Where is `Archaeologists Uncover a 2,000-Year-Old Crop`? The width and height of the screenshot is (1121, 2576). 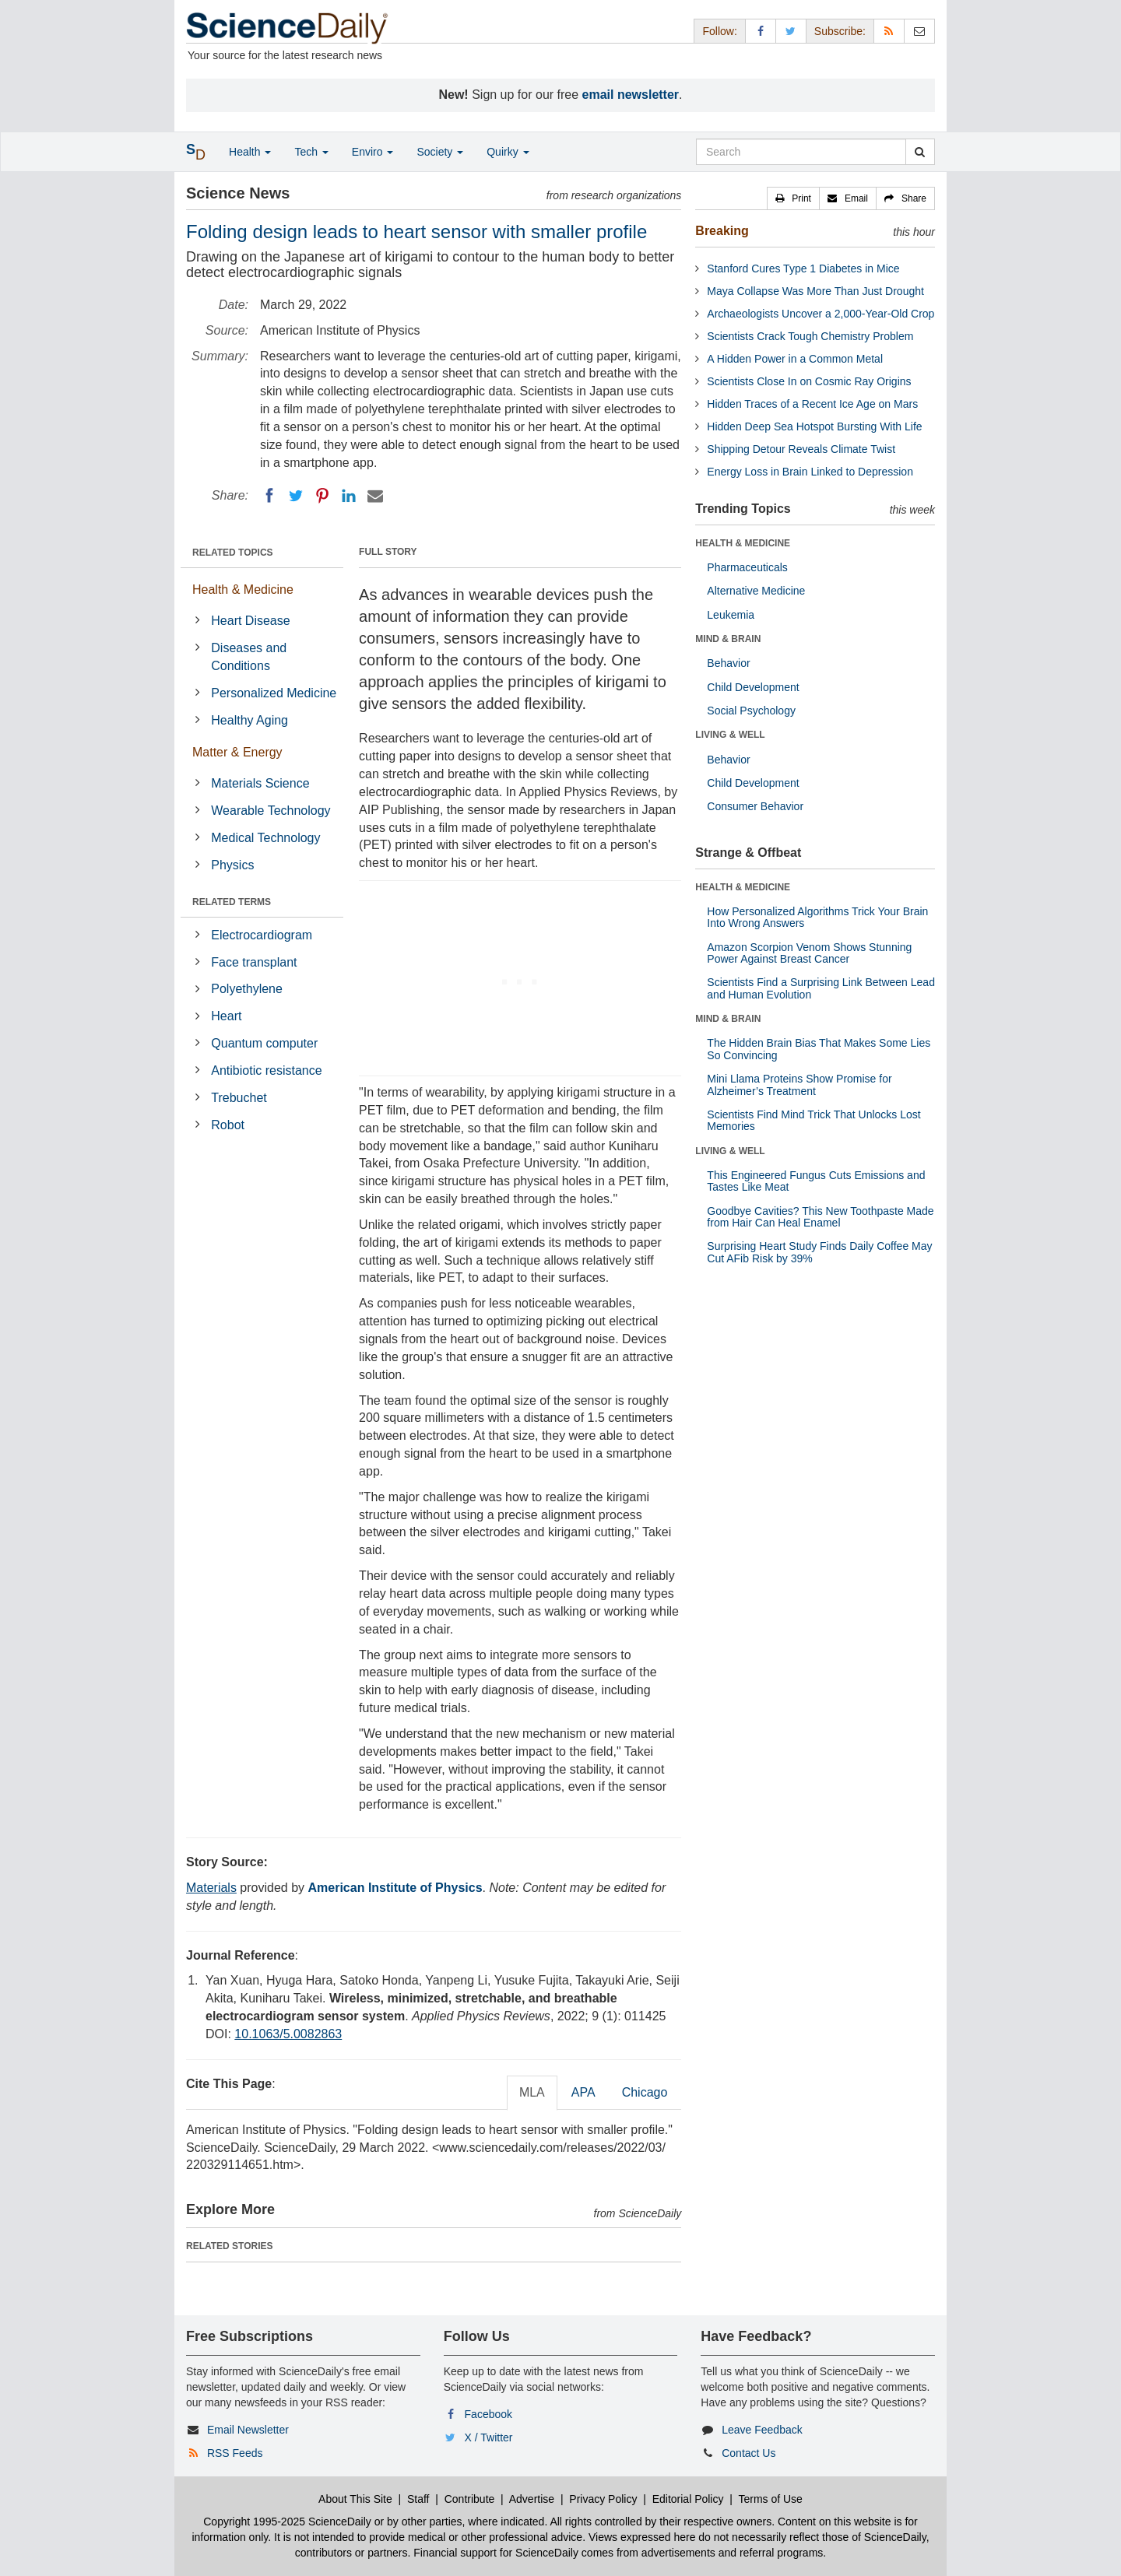
Archaeologists Uncover a 2,000-Year-Old Crop is located at coordinates (820, 313).